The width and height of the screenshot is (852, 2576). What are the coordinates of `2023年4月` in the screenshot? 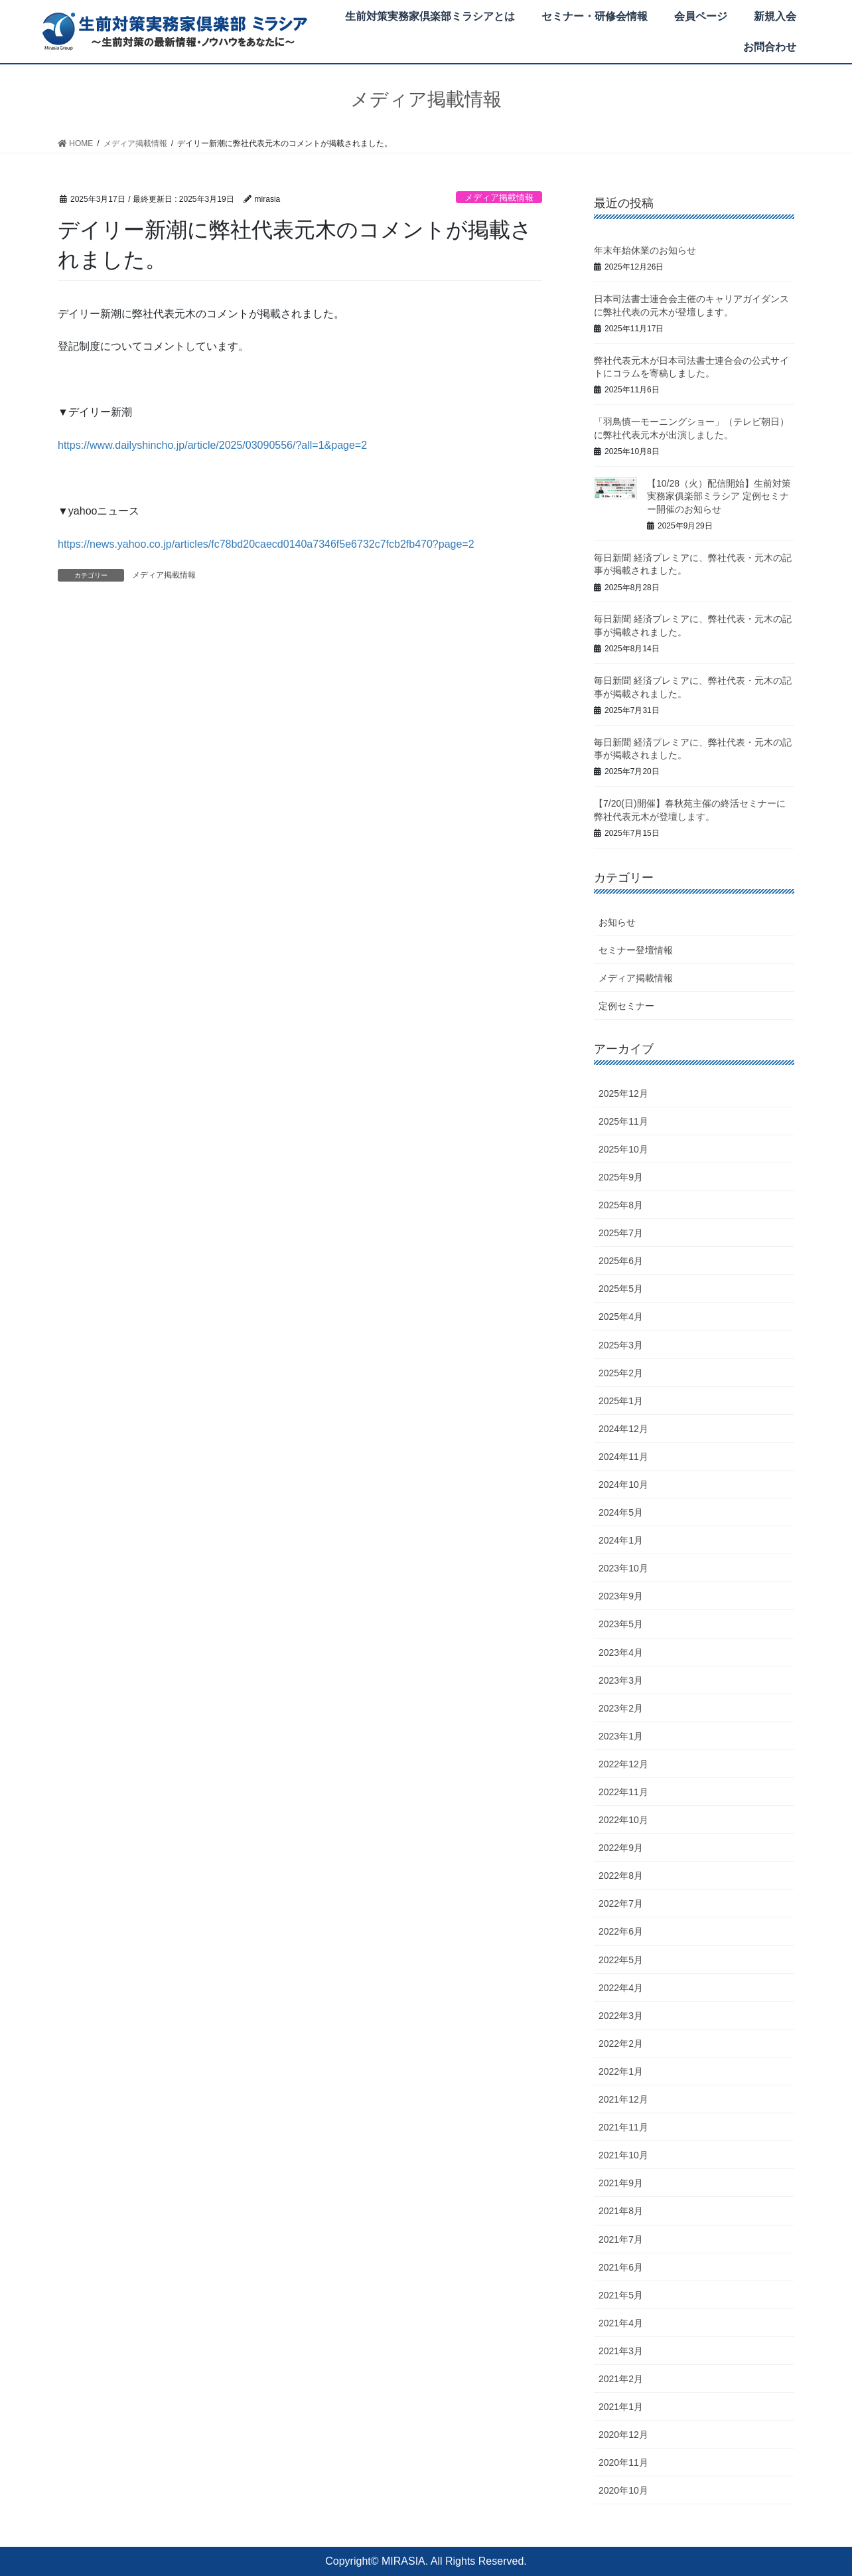 It's located at (621, 1652).